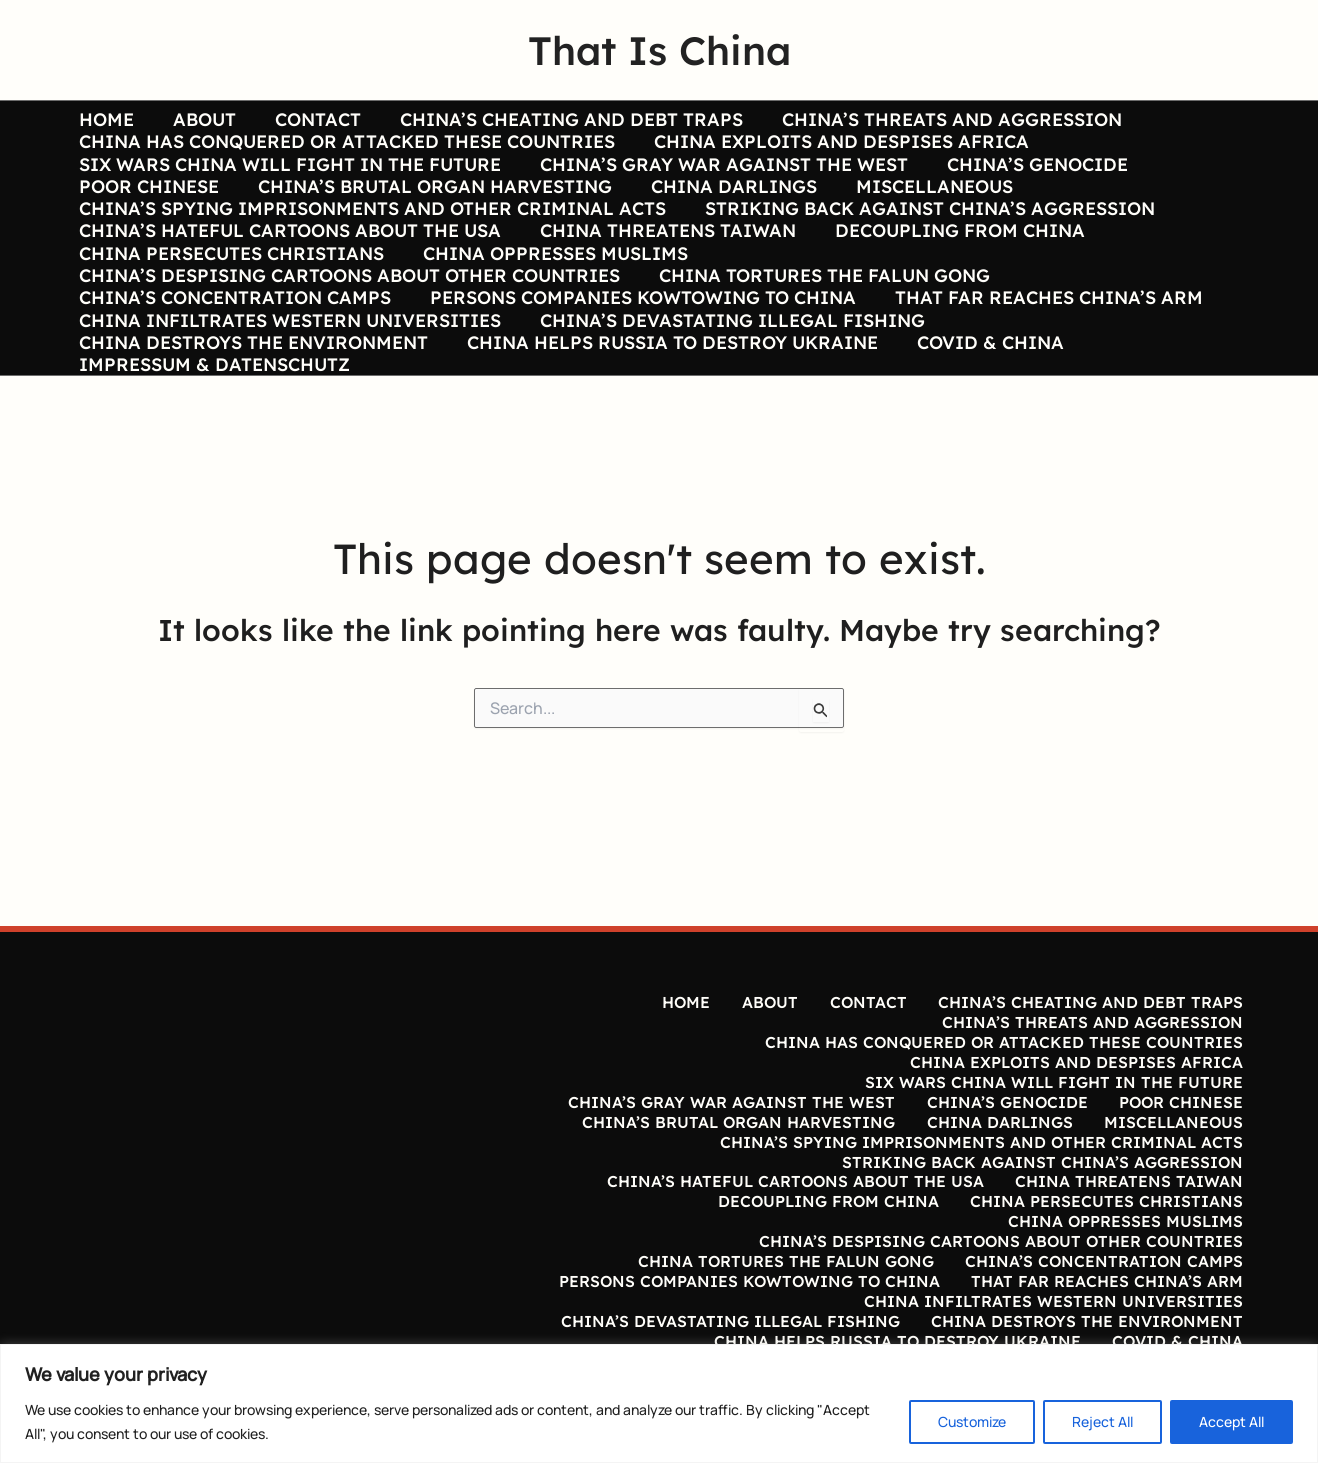  What do you see at coordinates (659, 1403) in the screenshot?
I see `[region]` at bounding box center [659, 1403].